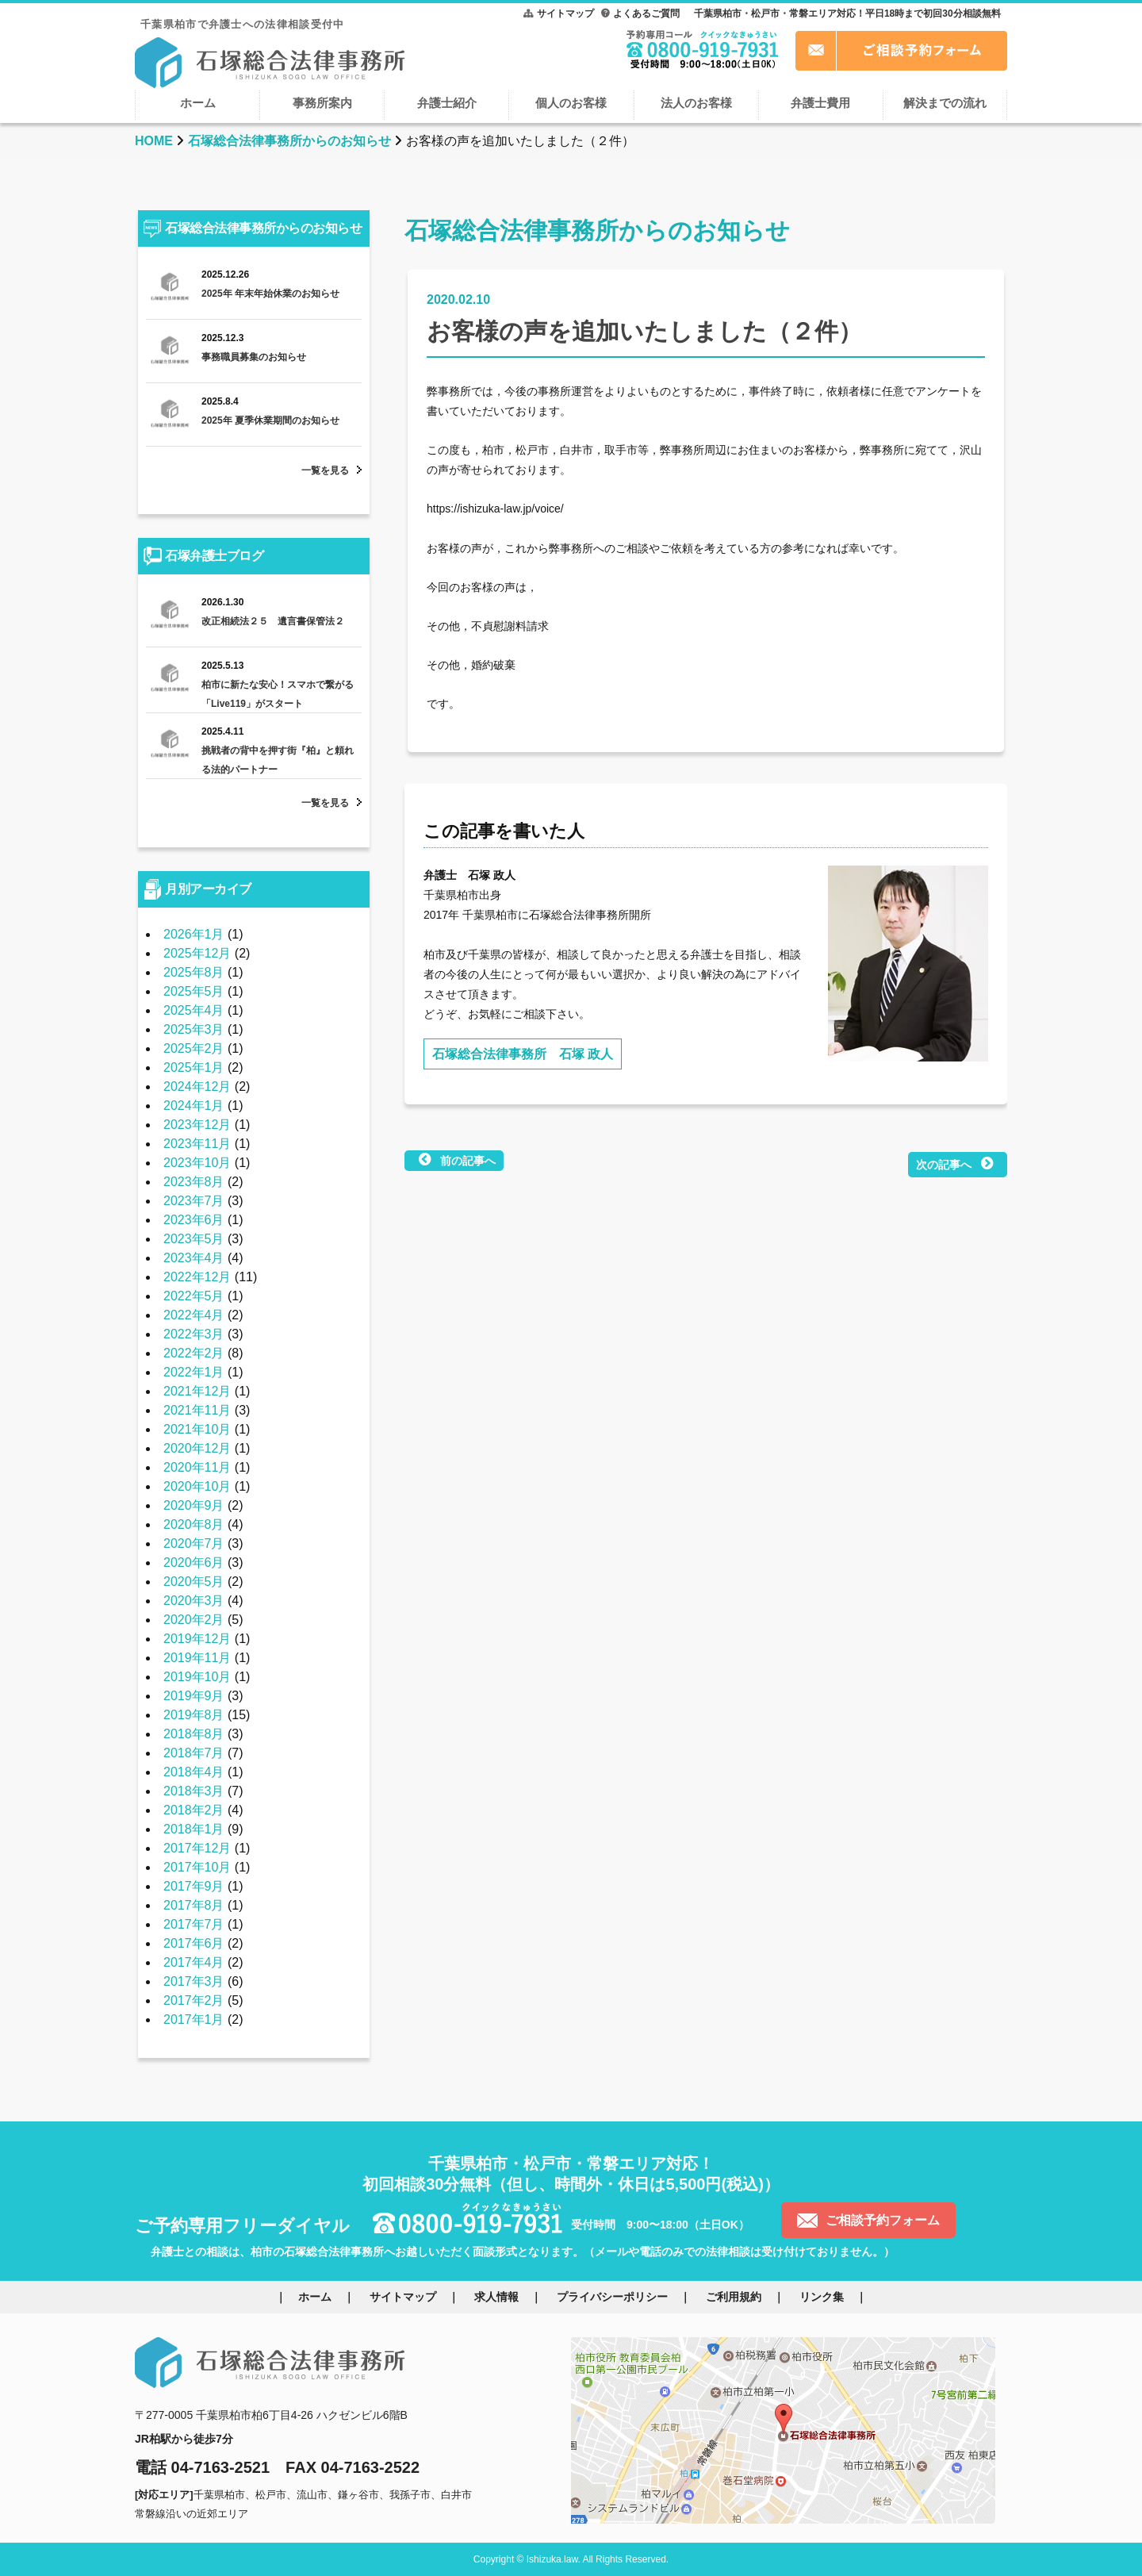 The width and height of the screenshot is (1142, 2576). I want to click on 2017年4月, so click(193, 1962).